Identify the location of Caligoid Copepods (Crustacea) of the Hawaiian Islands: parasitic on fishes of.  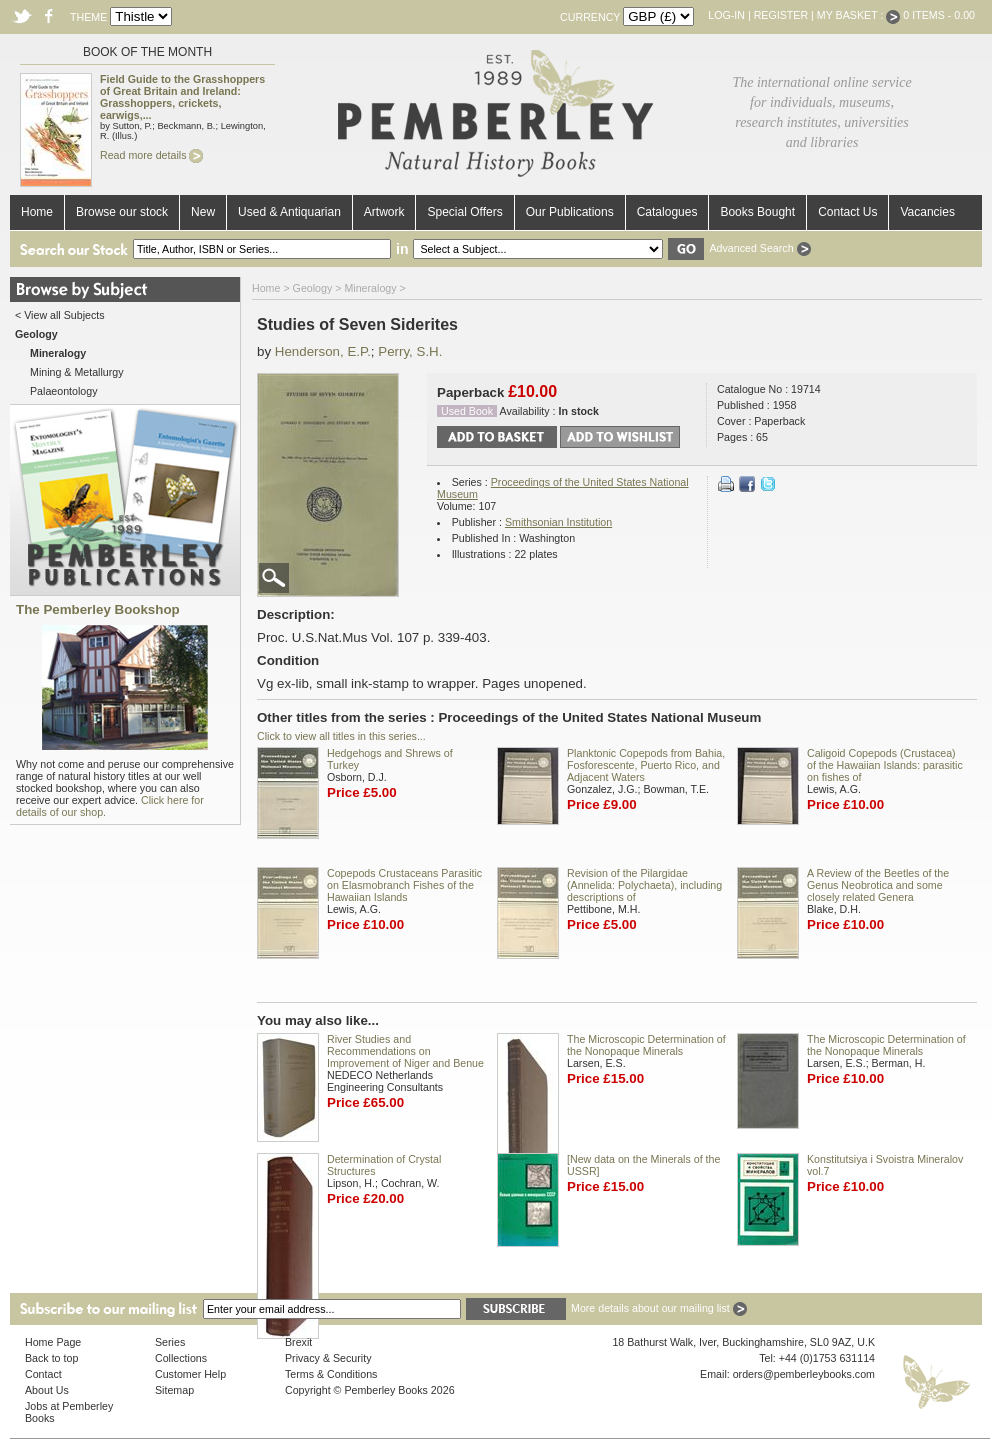
(885, 765).